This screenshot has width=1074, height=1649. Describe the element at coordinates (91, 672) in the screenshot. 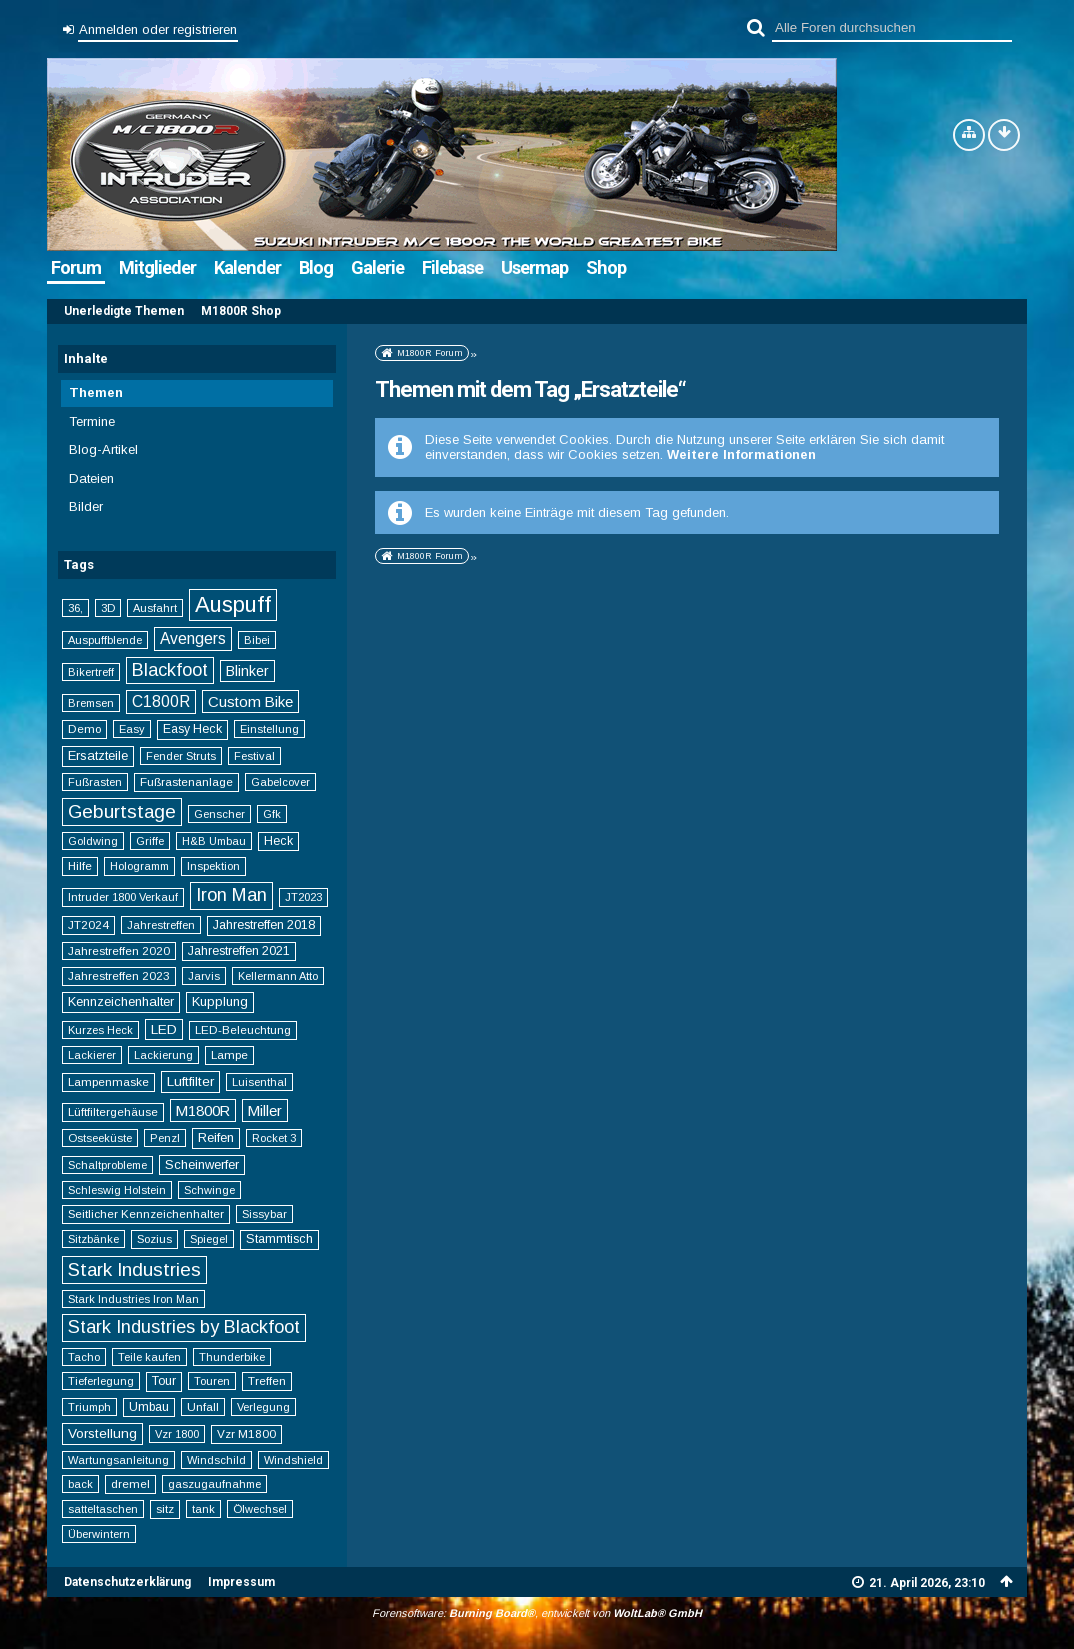

I see `Bikertreff` at that location.